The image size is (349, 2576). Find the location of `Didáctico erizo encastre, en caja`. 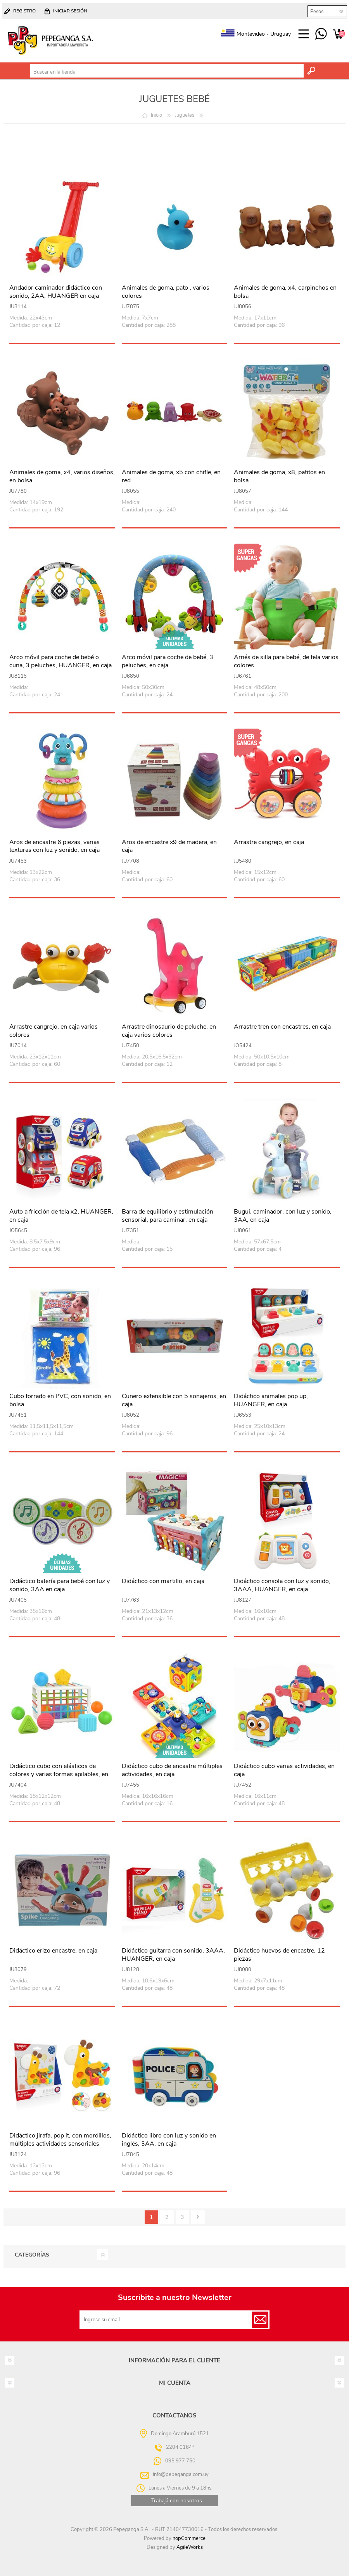

Didáctico erizo encastre, en caja is located at coordinates (53, 1951).